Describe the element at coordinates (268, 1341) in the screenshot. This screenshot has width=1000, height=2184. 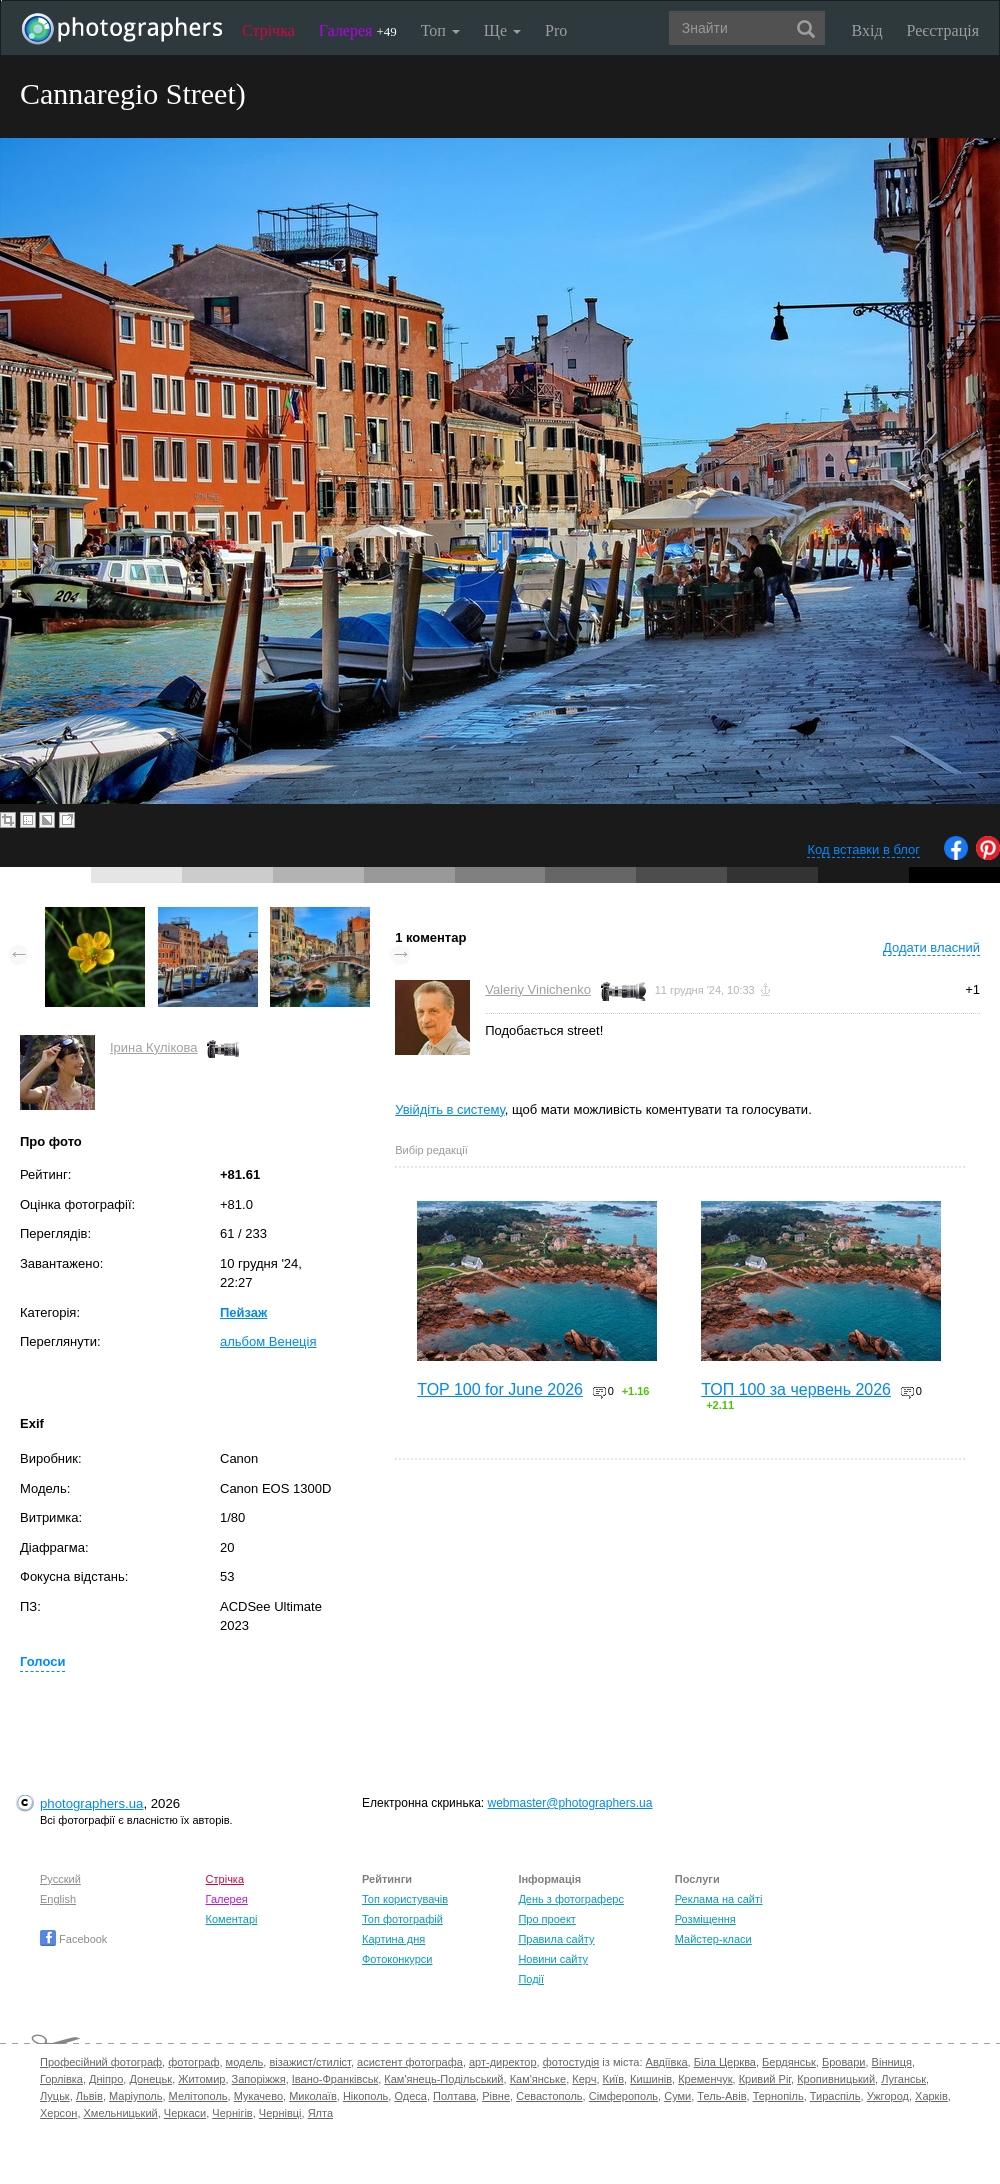
I see `альбом Венеція` at that location.